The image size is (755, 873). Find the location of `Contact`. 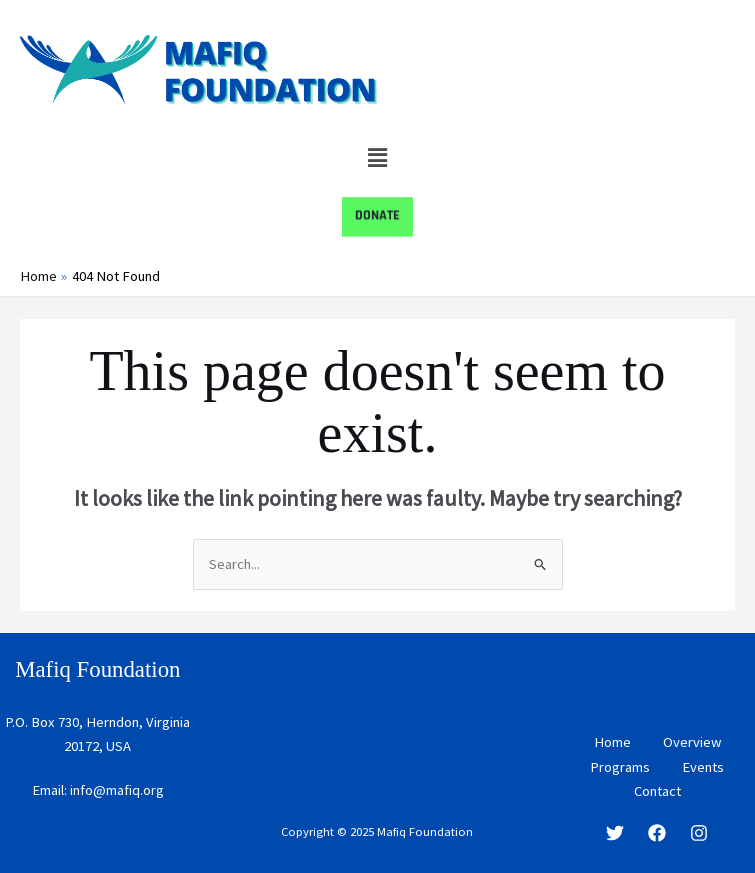

Contact is located at coordinates (657, 791).